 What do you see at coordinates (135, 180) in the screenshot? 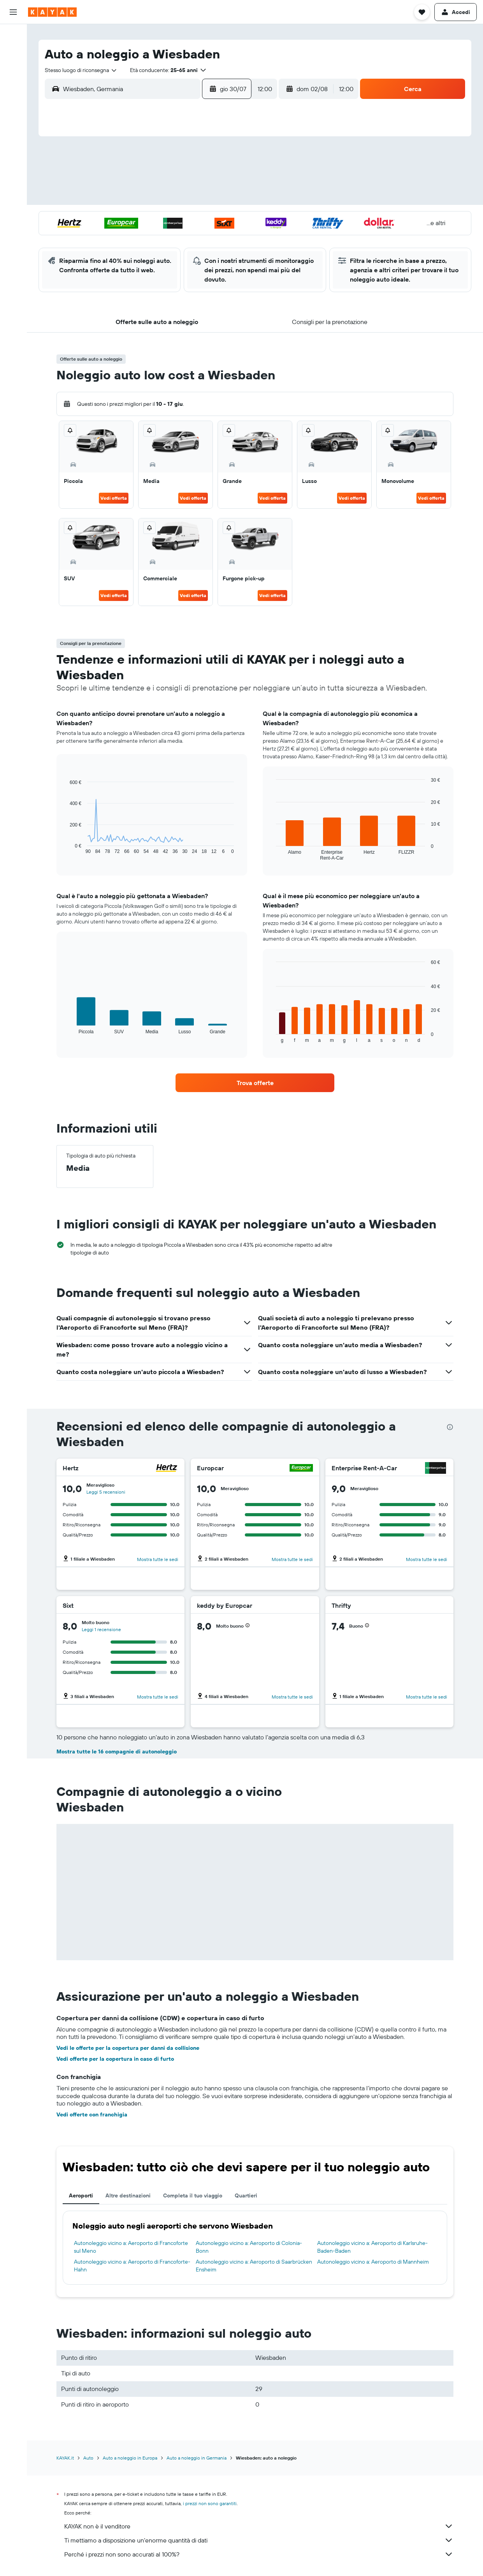
I see `7 [button]` at bounding box center [135, 180].